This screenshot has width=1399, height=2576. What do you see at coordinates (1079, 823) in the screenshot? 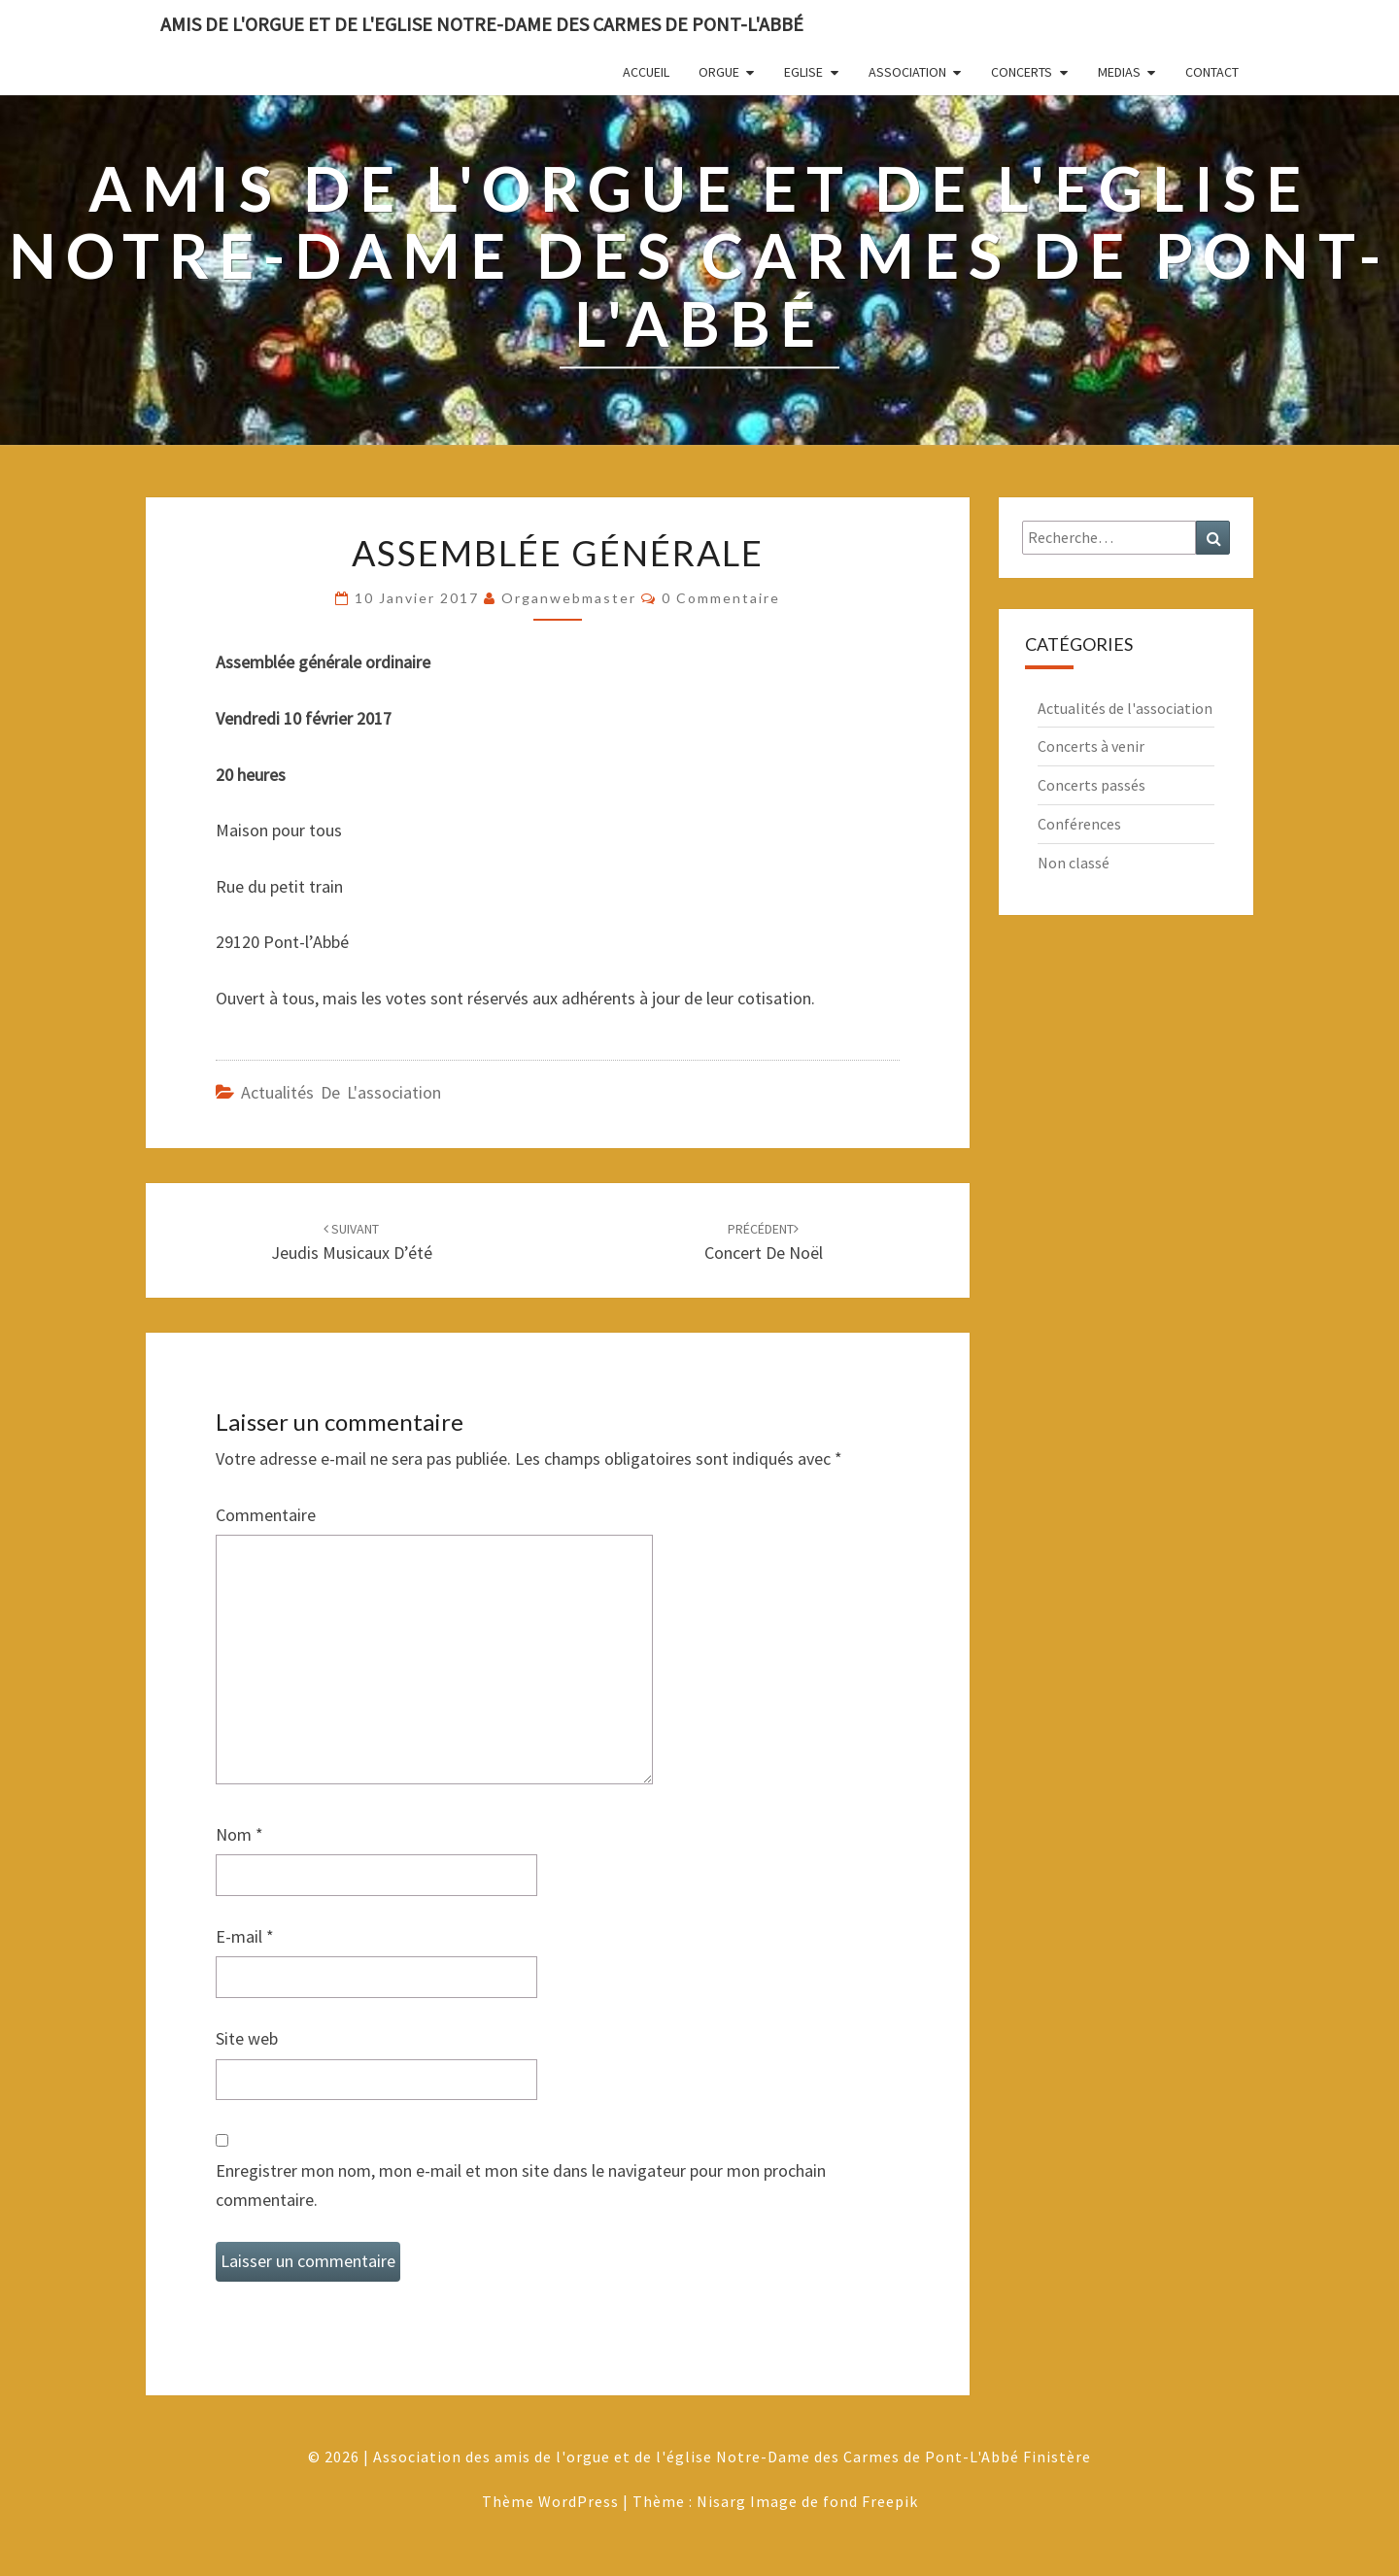
I see `Conférences` at bounding box center [1079, 823].